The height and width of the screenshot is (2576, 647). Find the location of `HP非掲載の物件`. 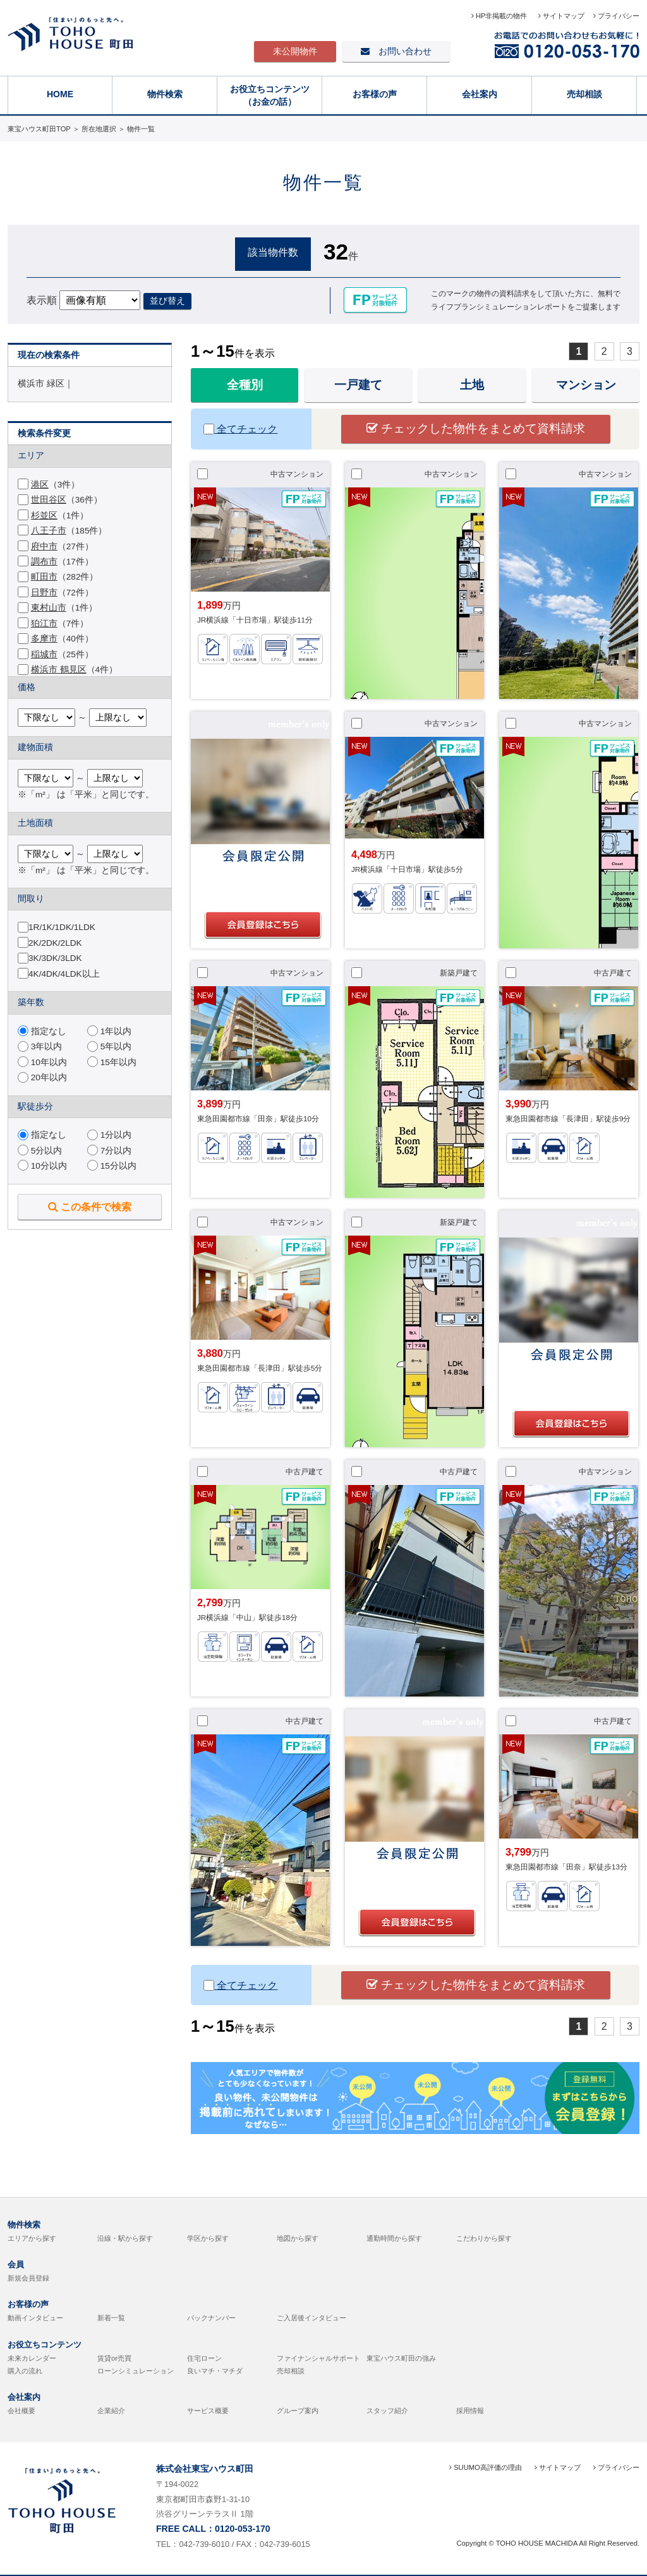

HP非掲載の物件 is located at coordinates (500, 16).